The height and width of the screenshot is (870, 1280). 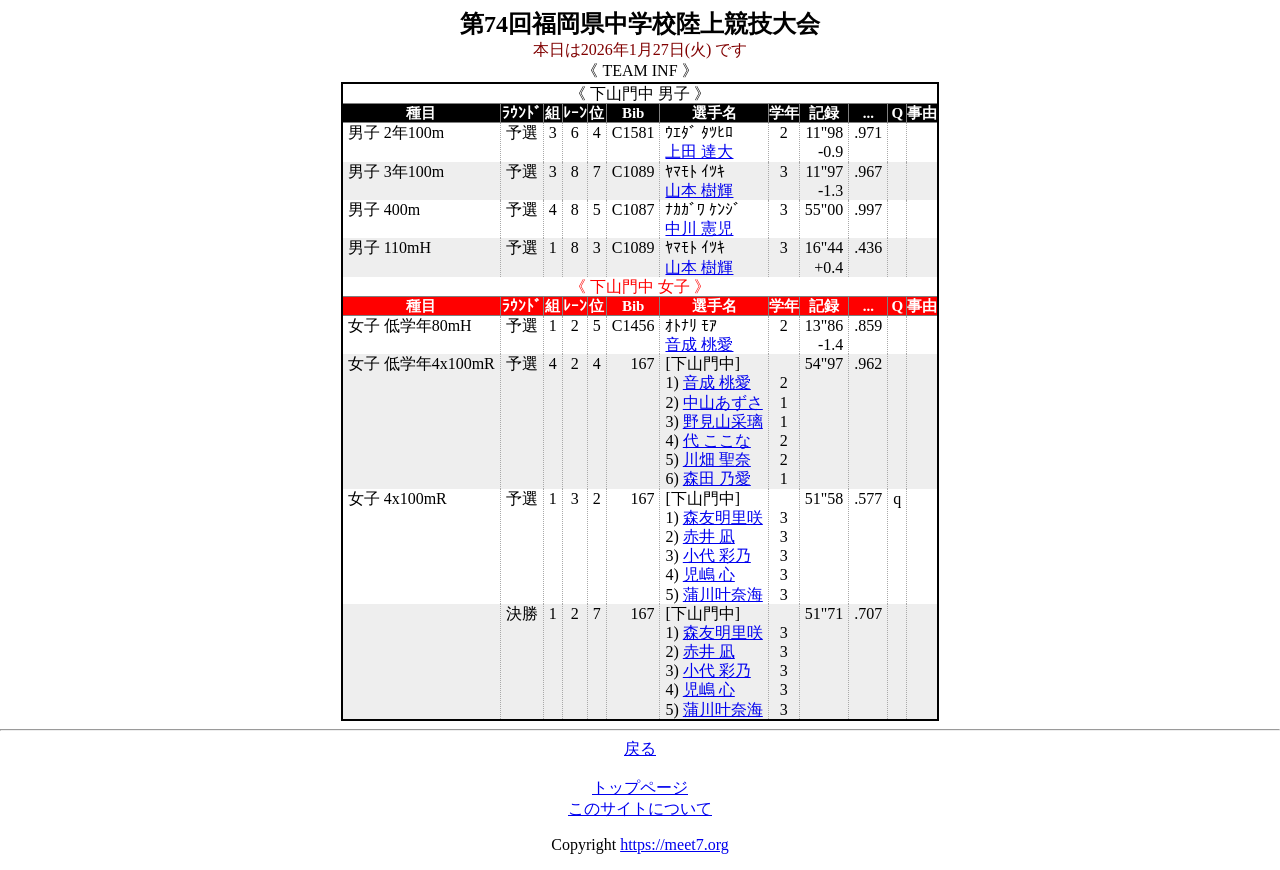 I want to click on 蒲川叶奈海, so click(x=723, y=594).